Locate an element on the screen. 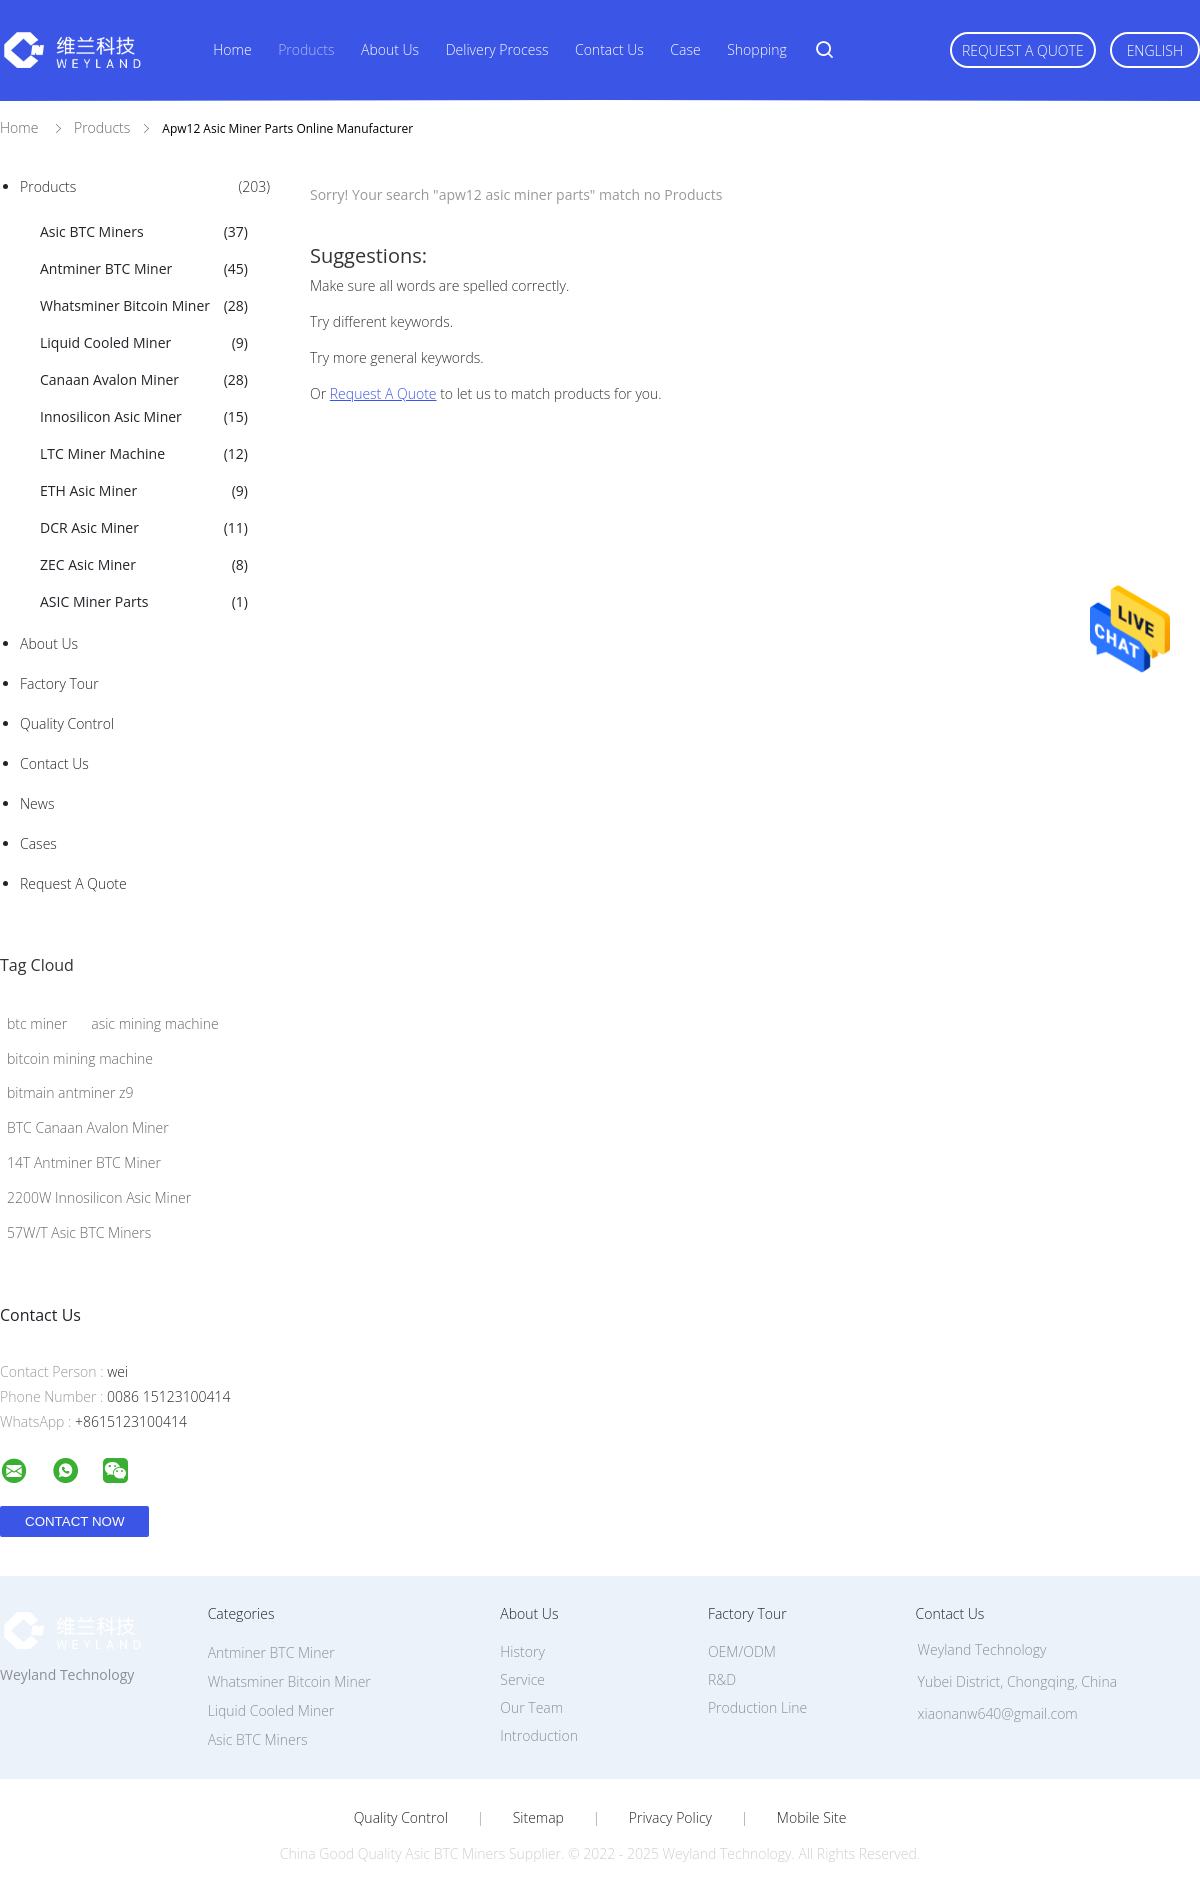  OEM/ODM is located at coordinates (742, 1651).